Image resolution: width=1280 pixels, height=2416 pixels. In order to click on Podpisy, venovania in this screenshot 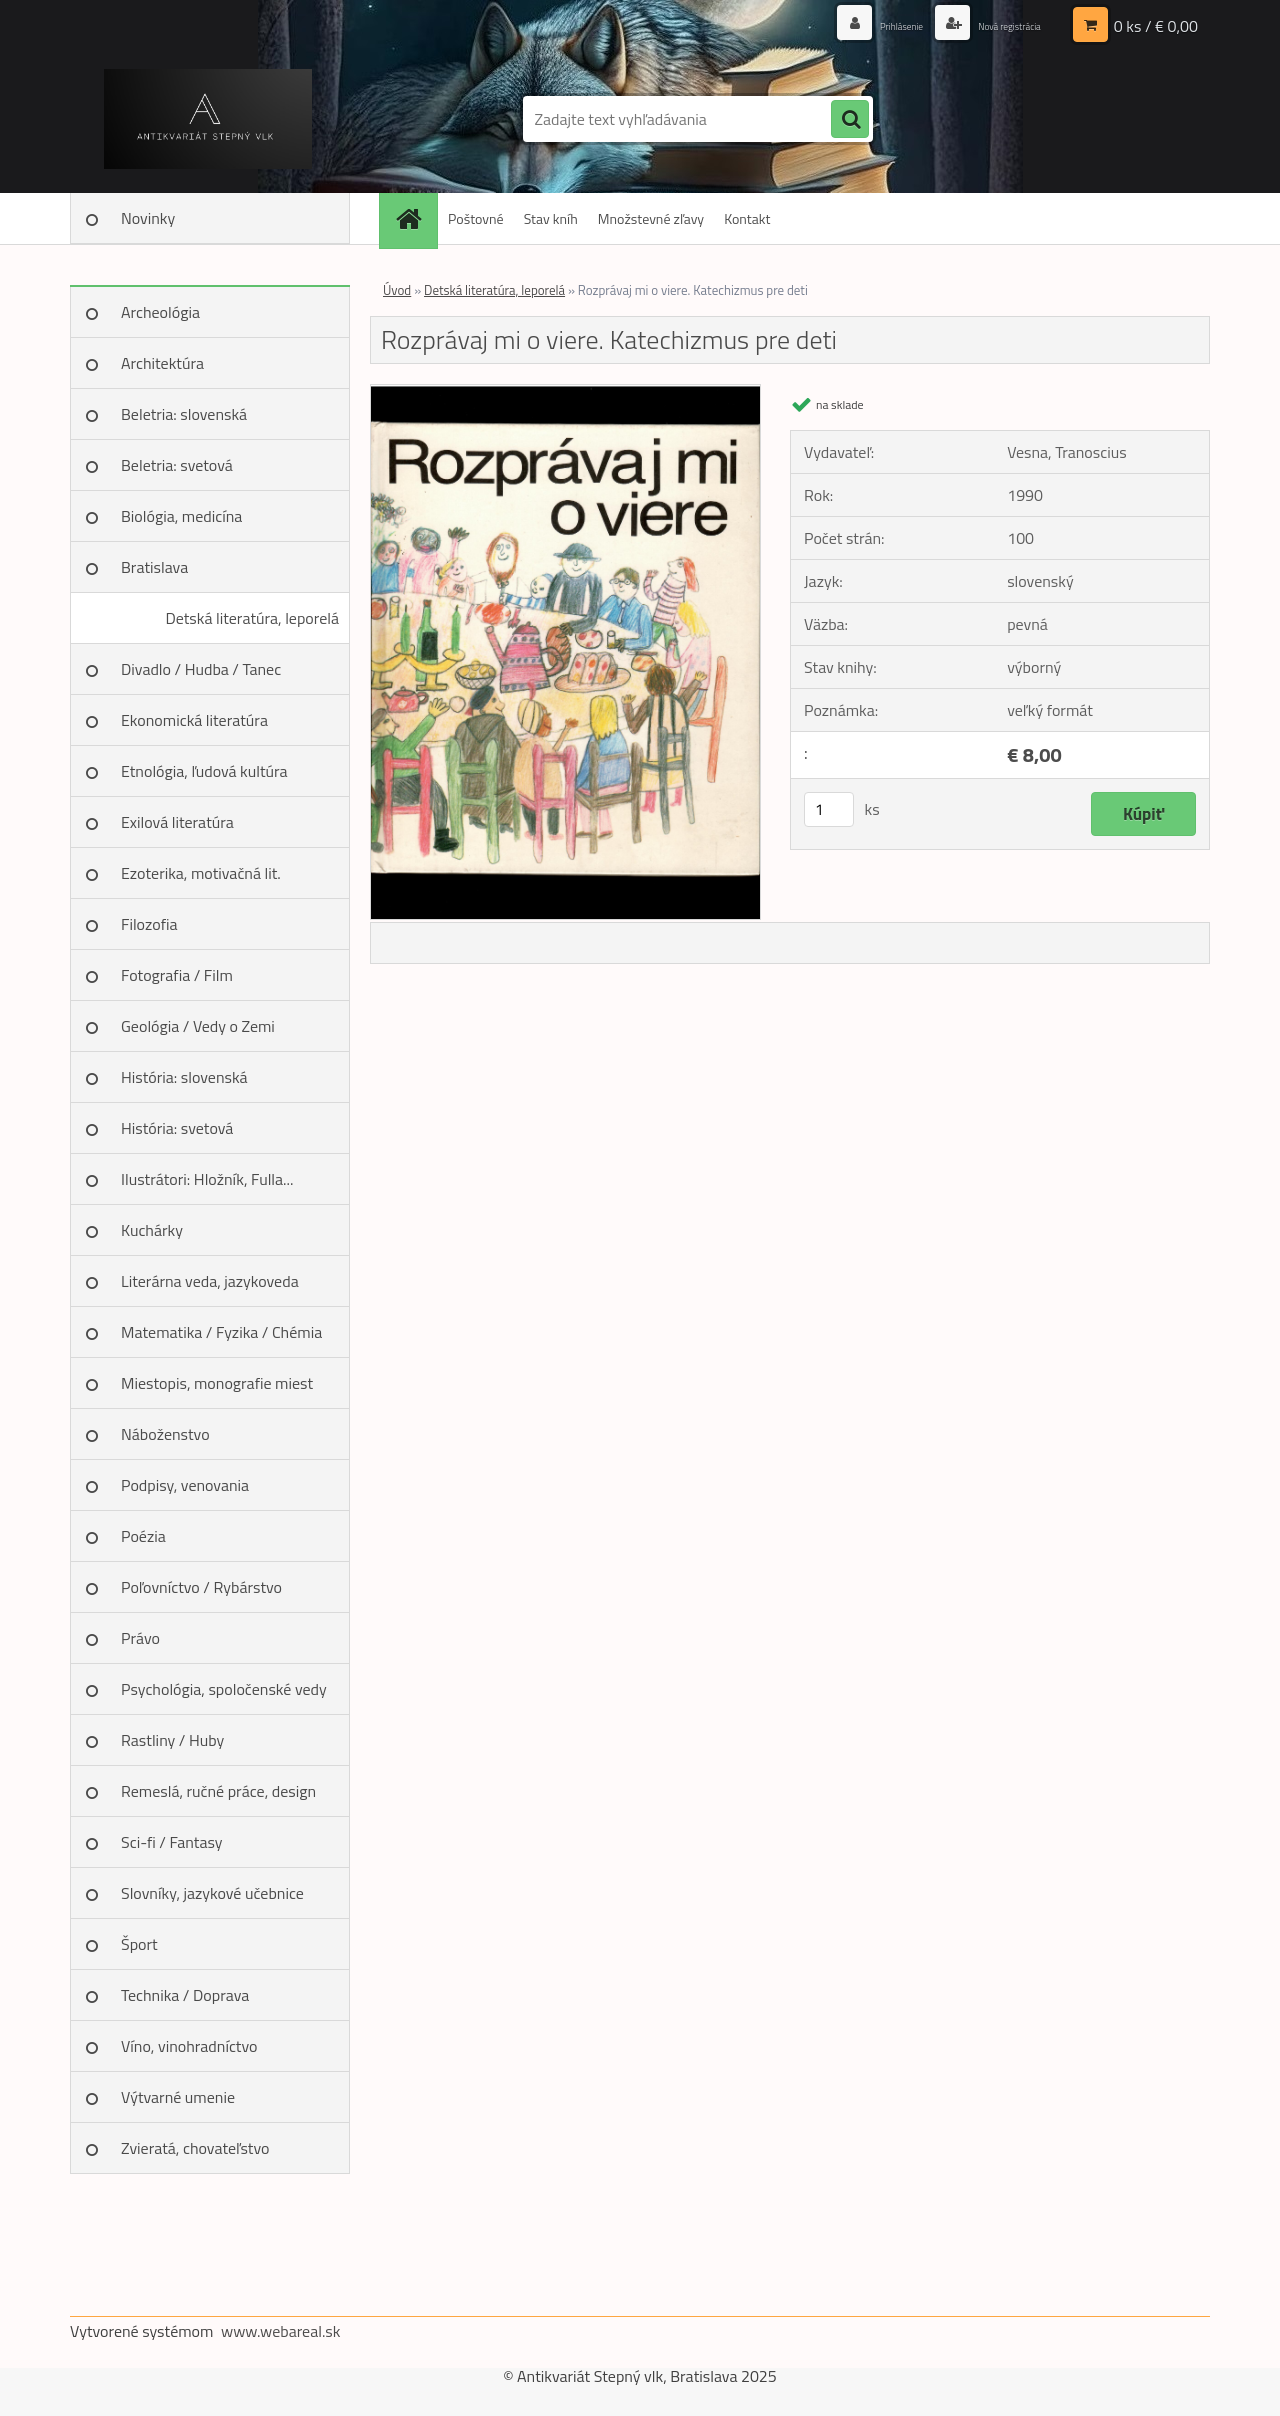, I will do `click(185, 1485)`.